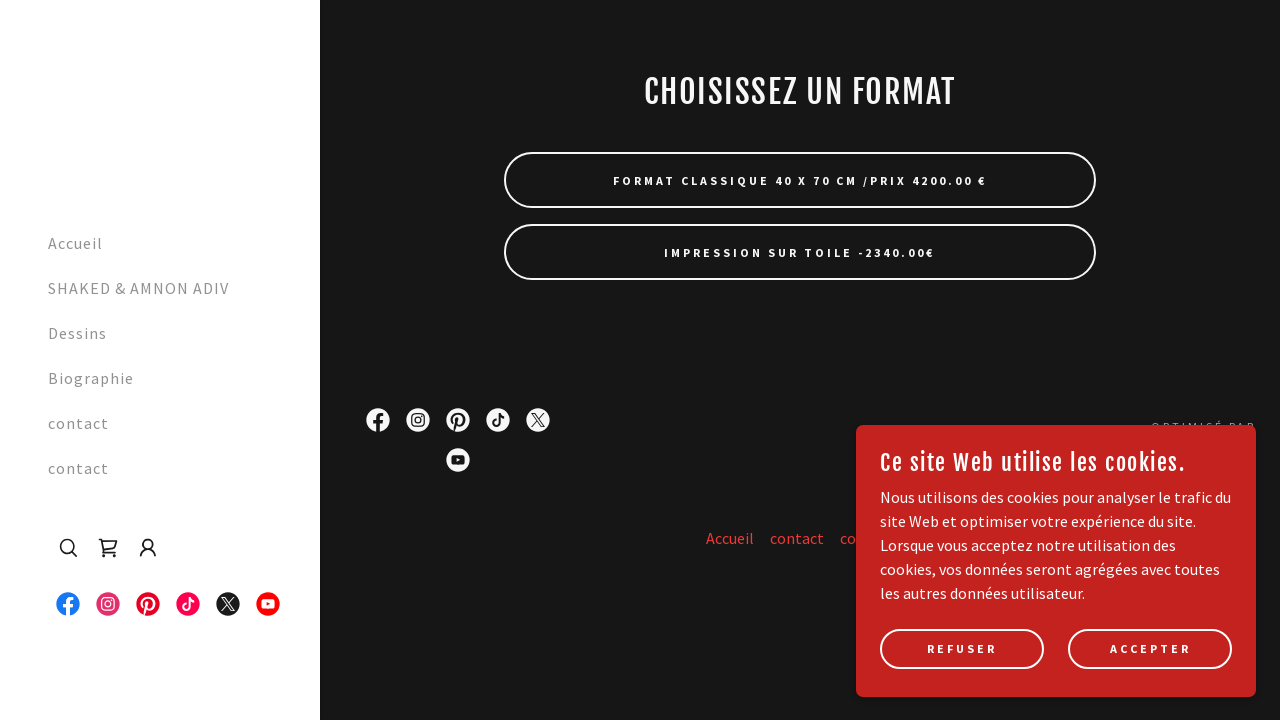 Image resolution: width=1280 pixels, height=720 pixels. Describe the element at coordinates (730, 538) in the screenshot. I see `Accueil [button]` at that location.